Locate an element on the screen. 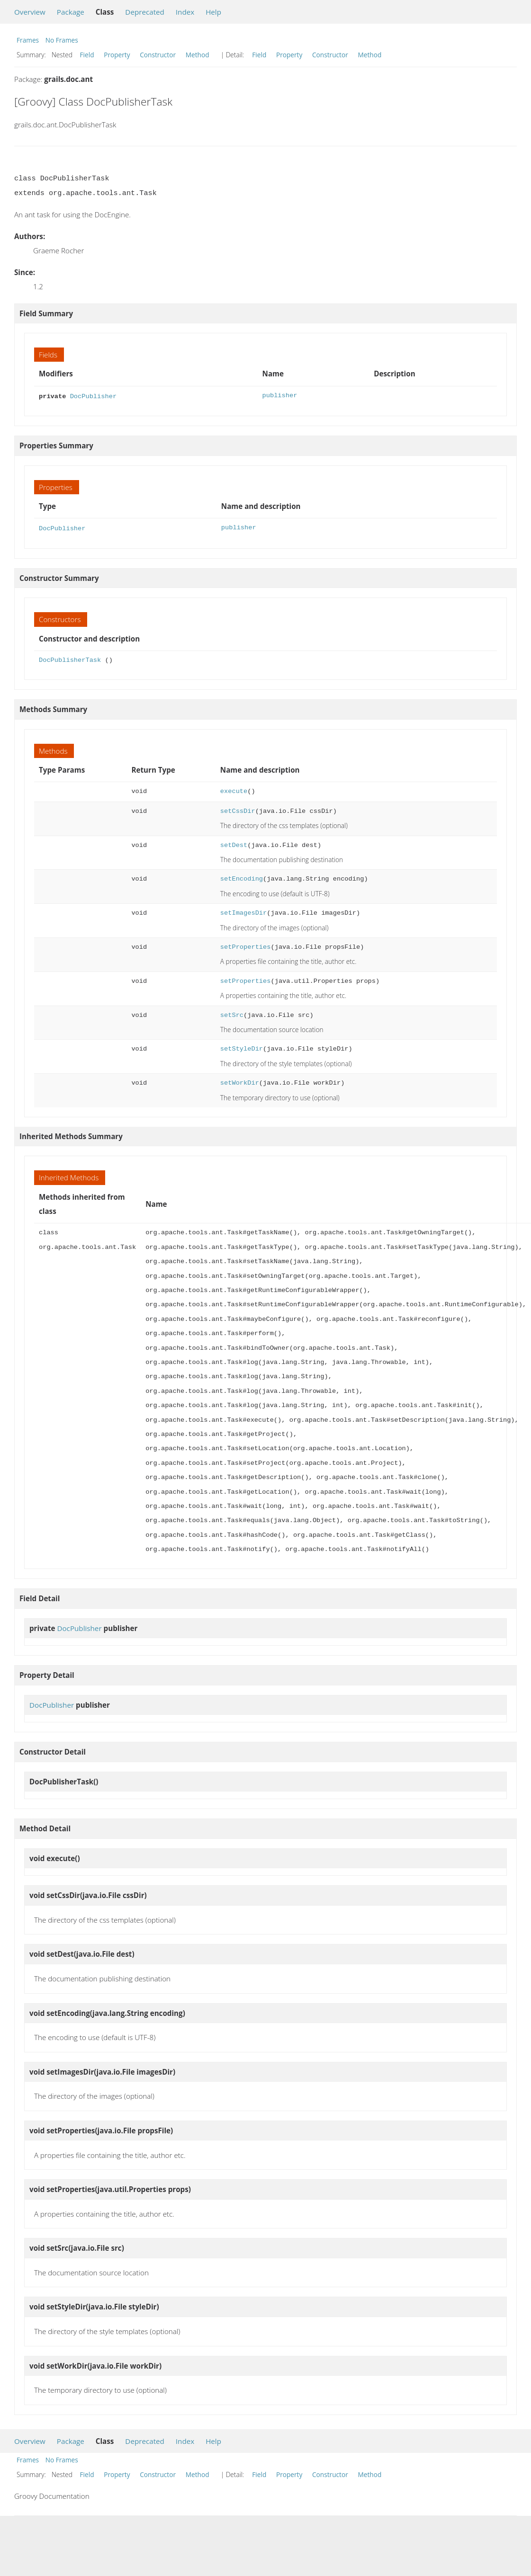 The width and height of the screenshot is (531, 2576). execute is located at coordinates (233, 789).